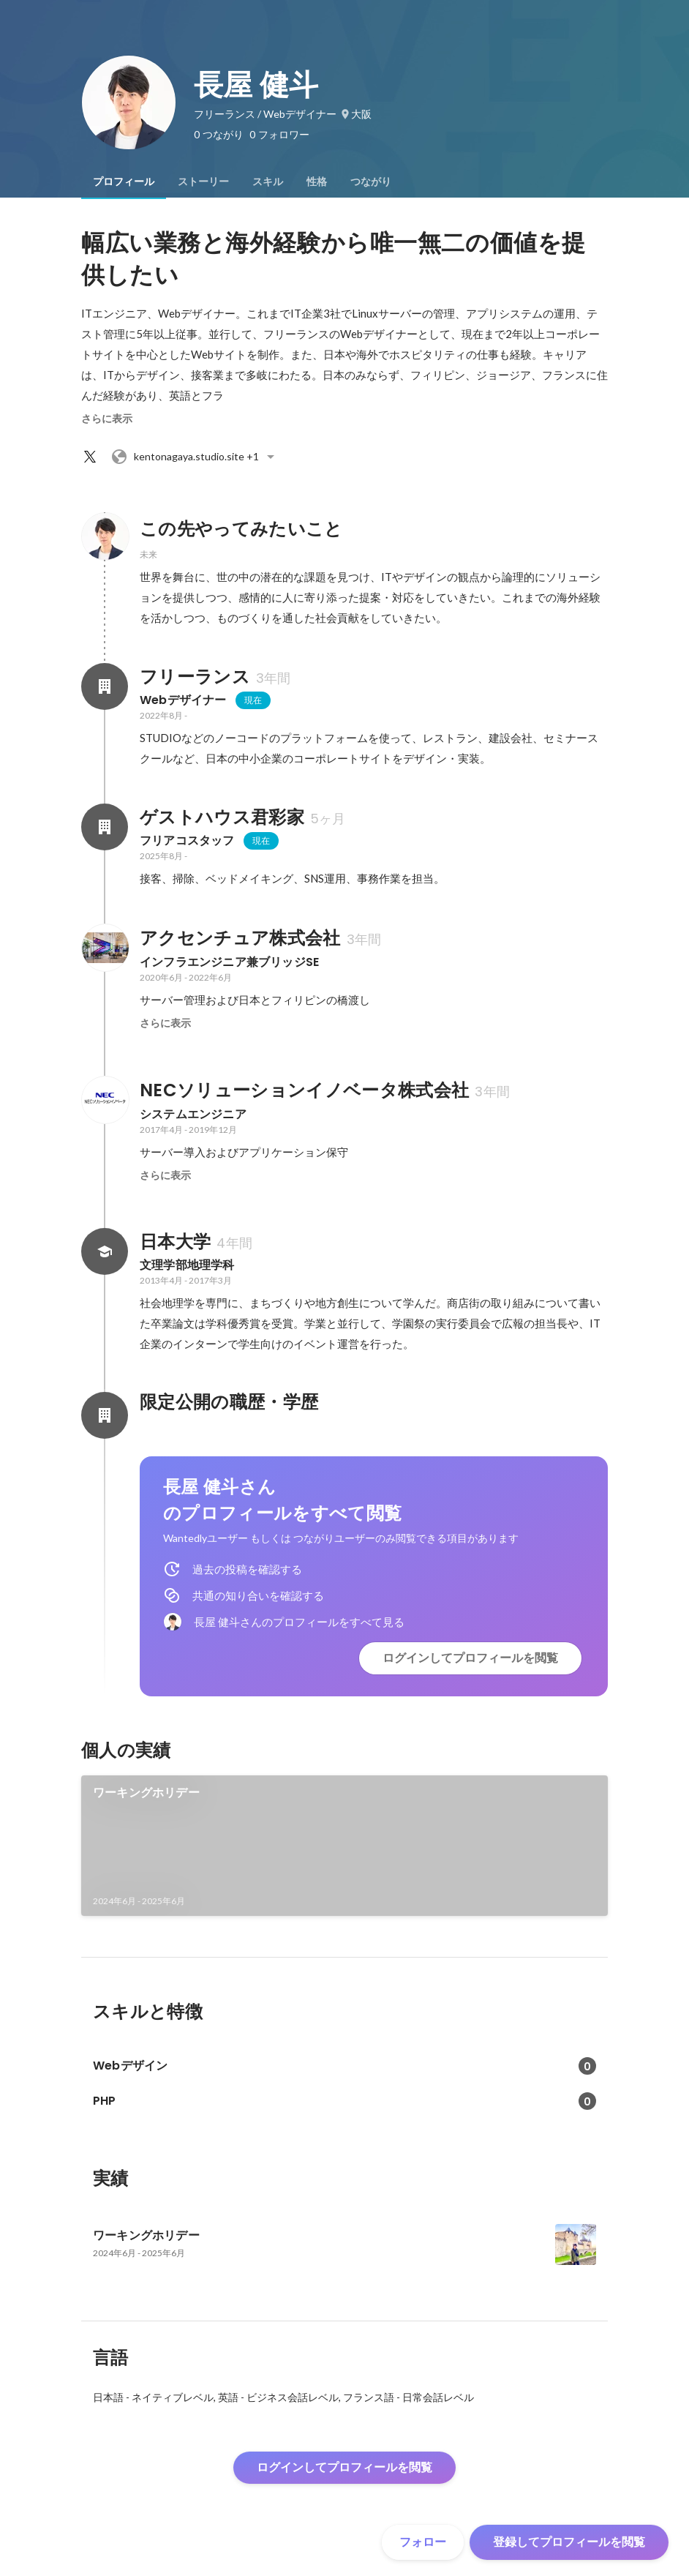  I want to click on [アクセンチュア株式会社の会社情報], so click(104, 948).